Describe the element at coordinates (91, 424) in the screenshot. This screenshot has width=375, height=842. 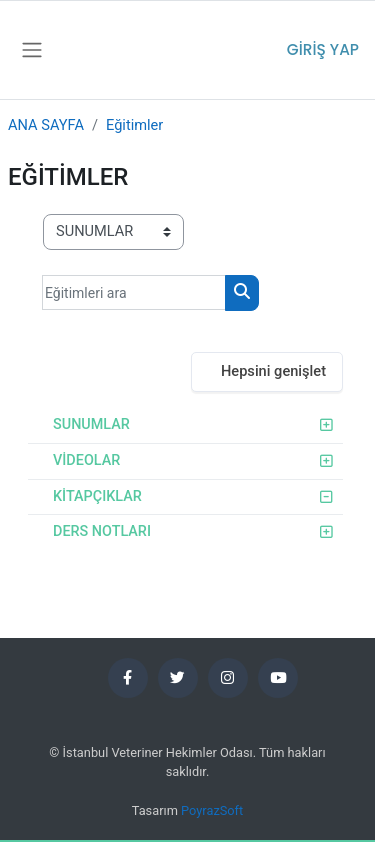
I see `SUNUMLAR` at that location.